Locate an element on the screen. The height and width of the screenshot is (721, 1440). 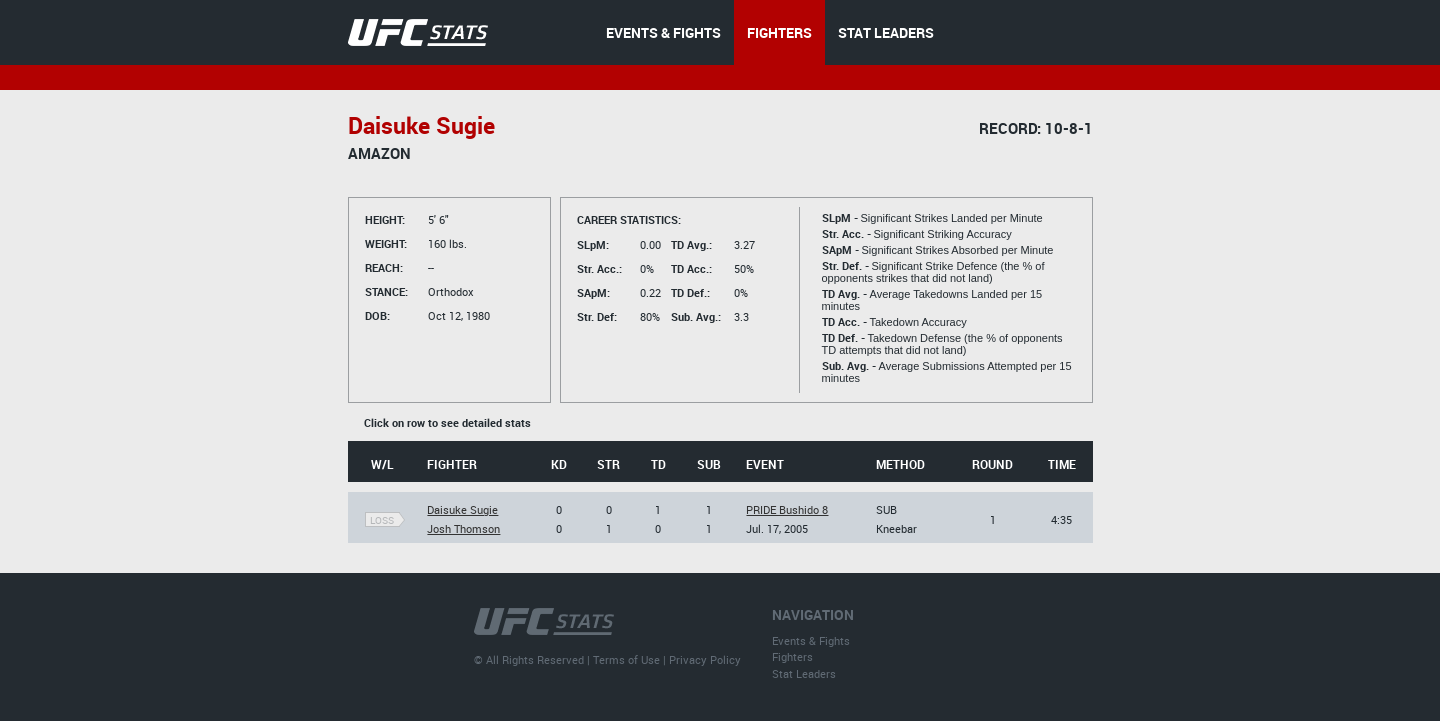
Josh Thomson is located at coordinates (463, 528).